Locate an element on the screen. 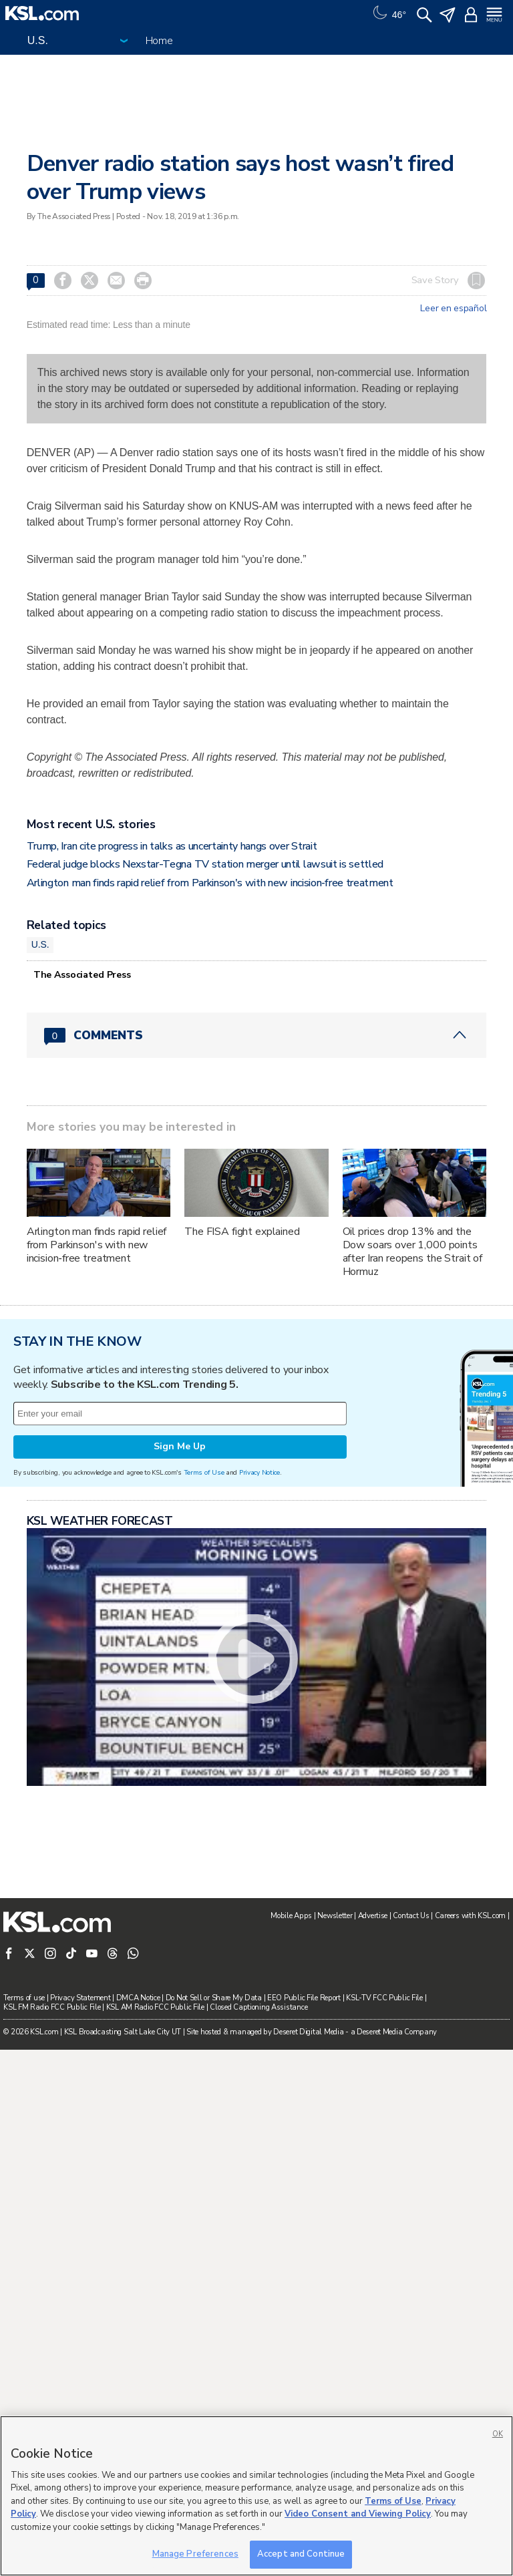 The height and width of the screenshot is (2576, 513). Trump, Iran cite progress in talks as uncertainty hangs over Strait is located at coordinates (172, 846).